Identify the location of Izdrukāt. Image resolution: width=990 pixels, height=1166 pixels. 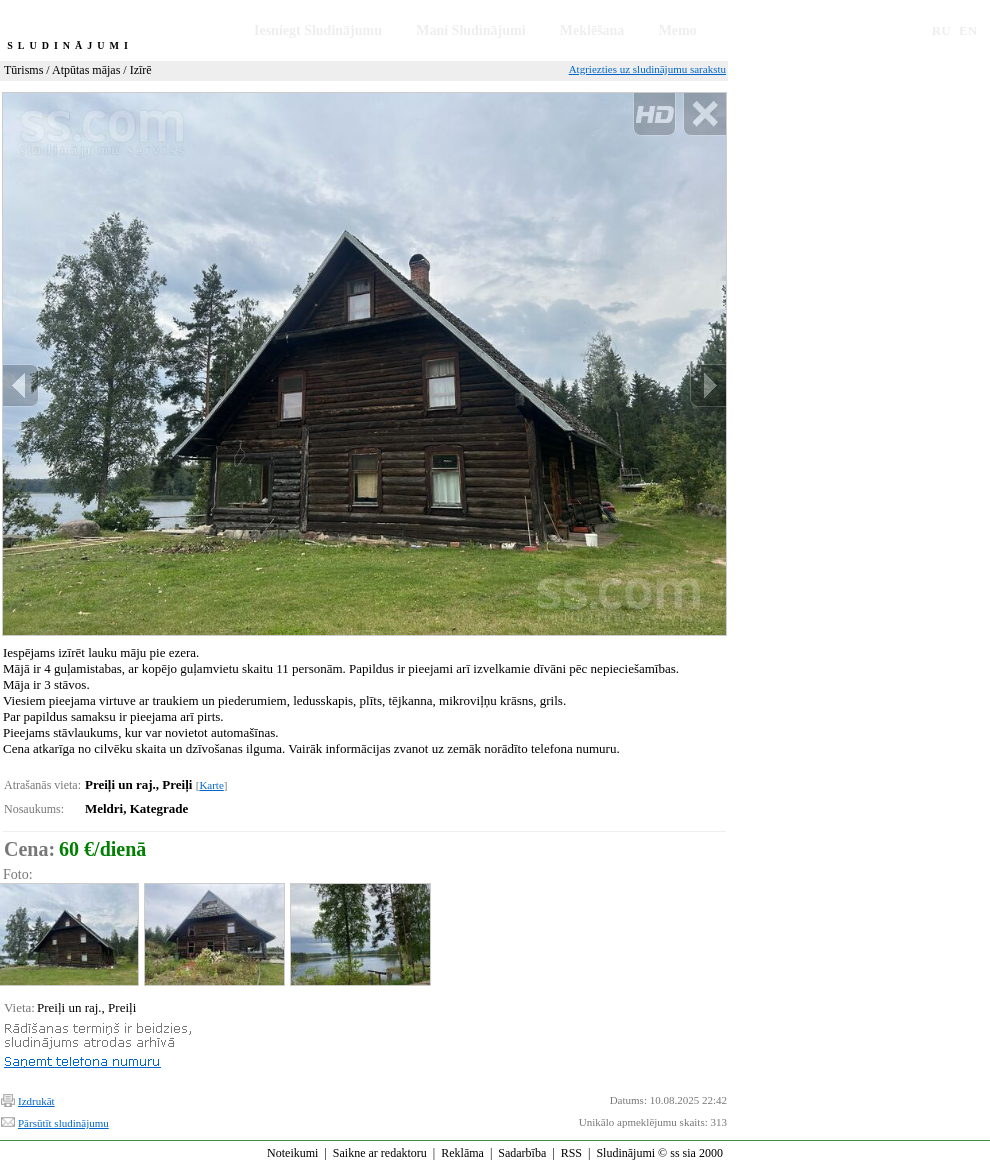
(36, 1101).